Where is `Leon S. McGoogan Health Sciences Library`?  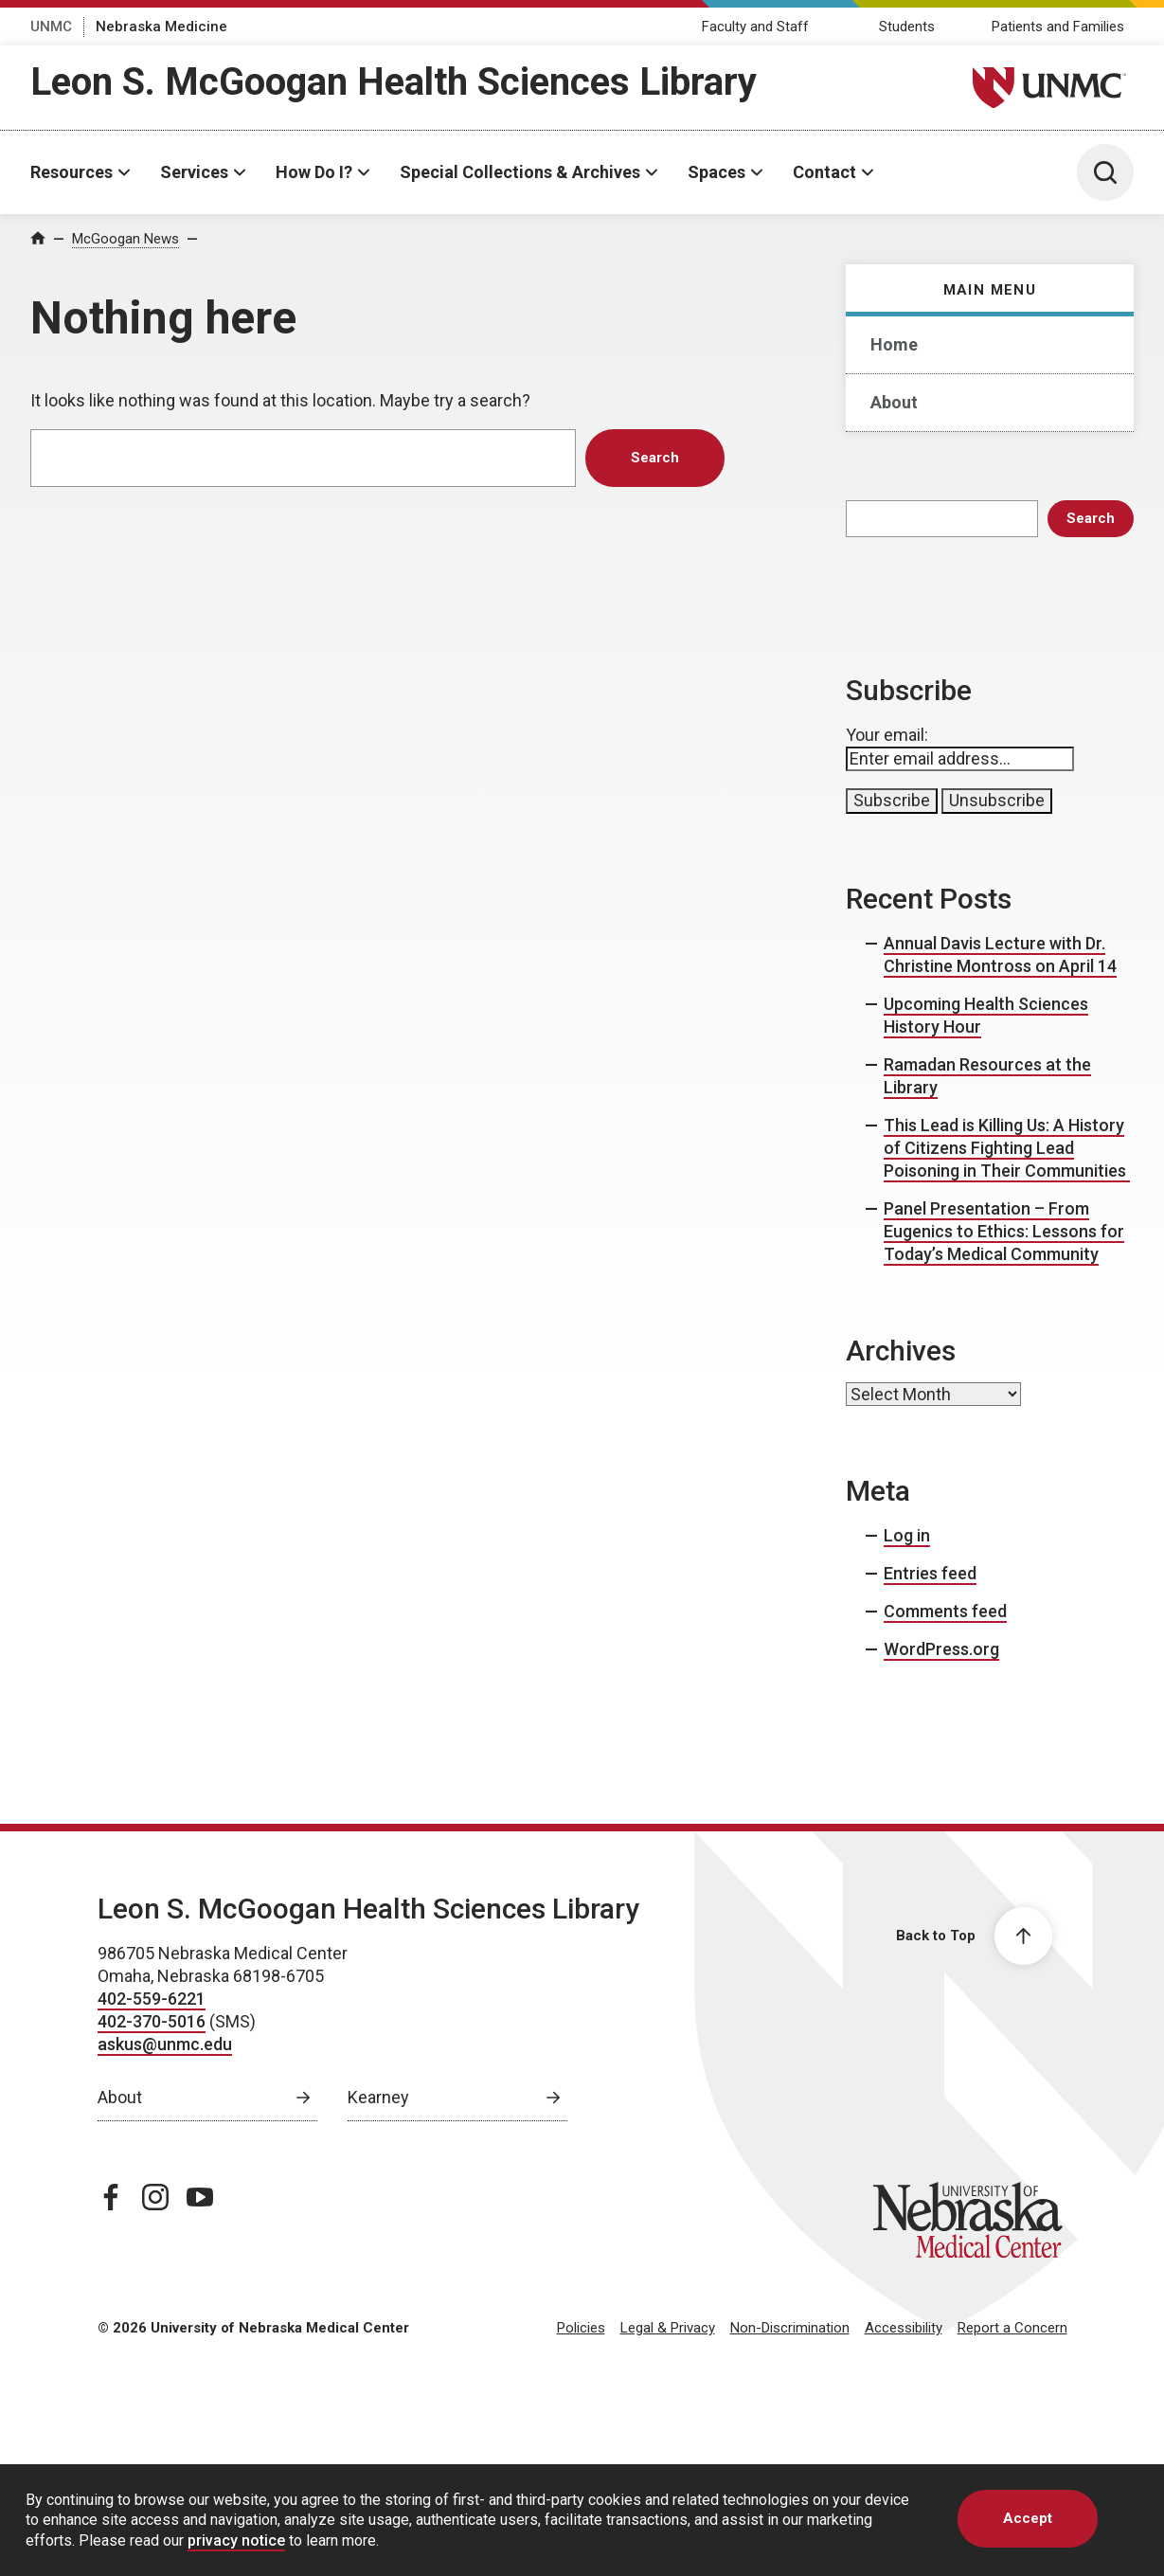 Leon S. McGoogan Health Sciences Library is located at coordinates (393, 82).